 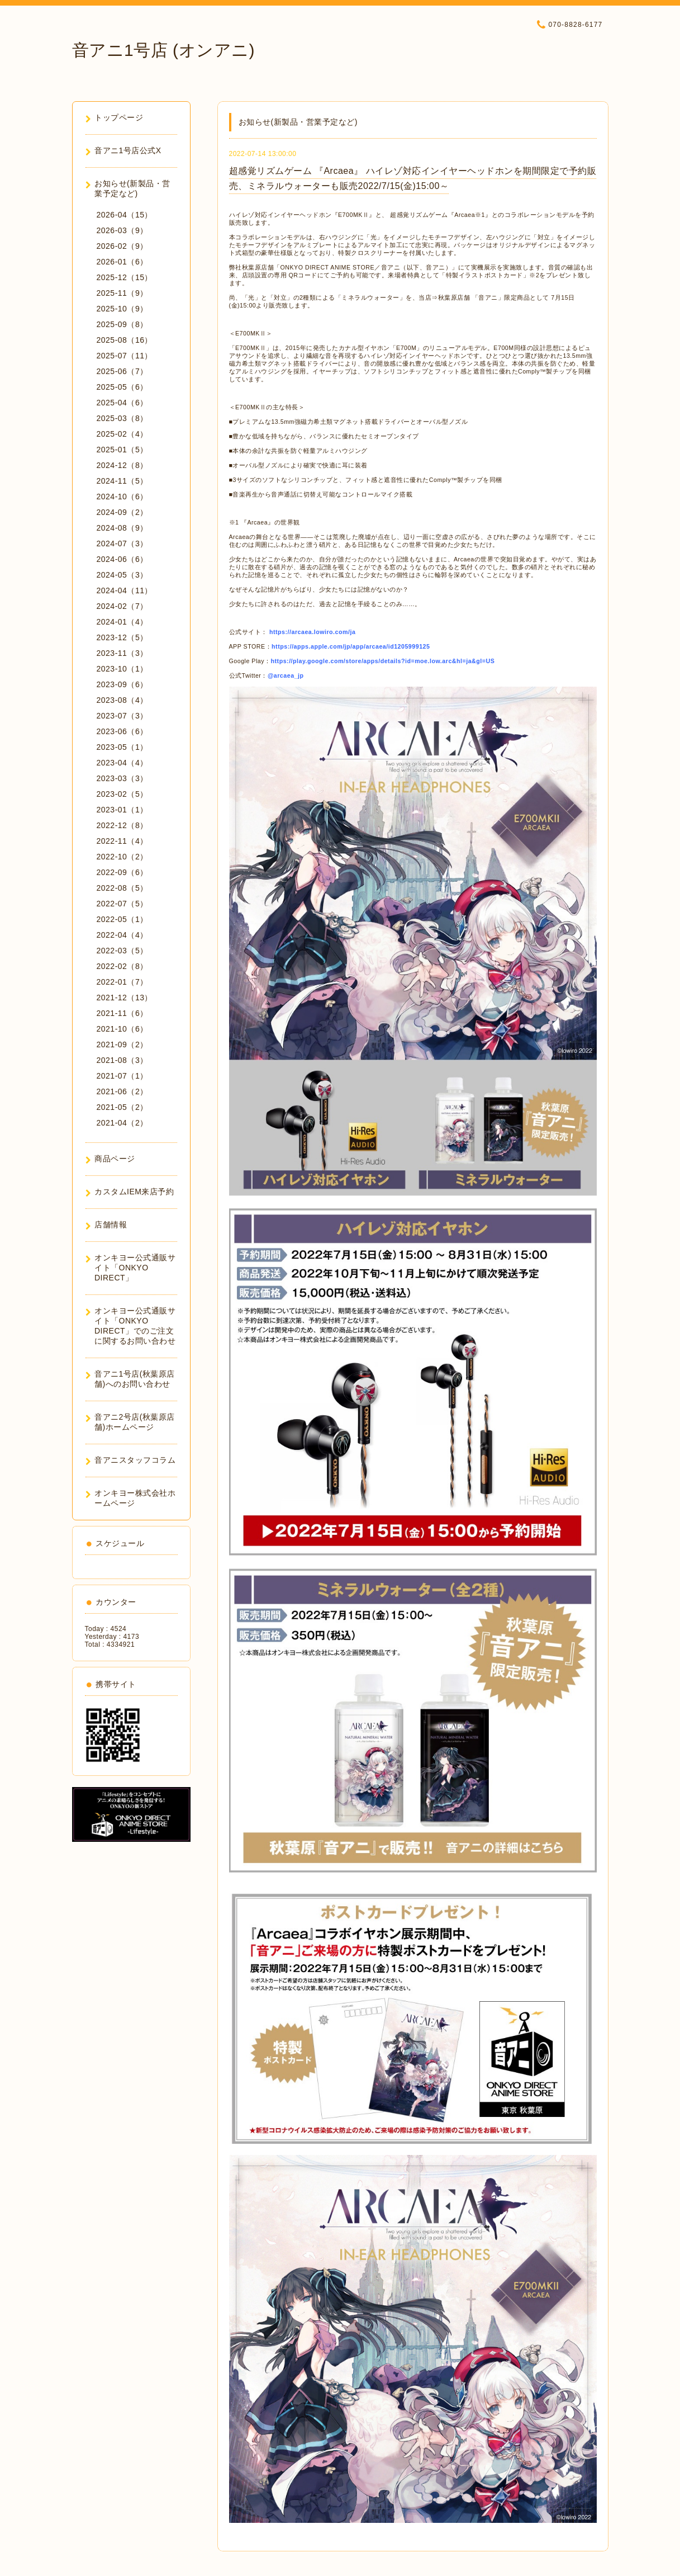 I want to click on 2022-11（4）, so click(x=122, y=840).